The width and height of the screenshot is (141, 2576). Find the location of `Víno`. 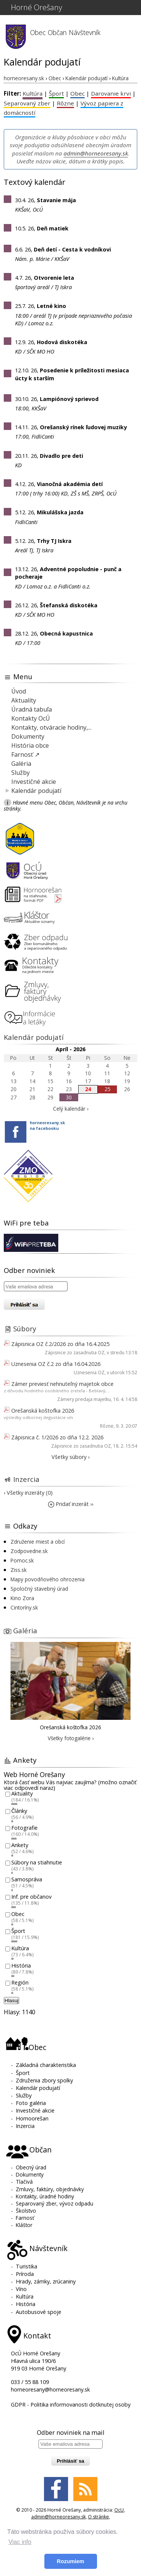

Víno is located at coordinates (21, 2288).